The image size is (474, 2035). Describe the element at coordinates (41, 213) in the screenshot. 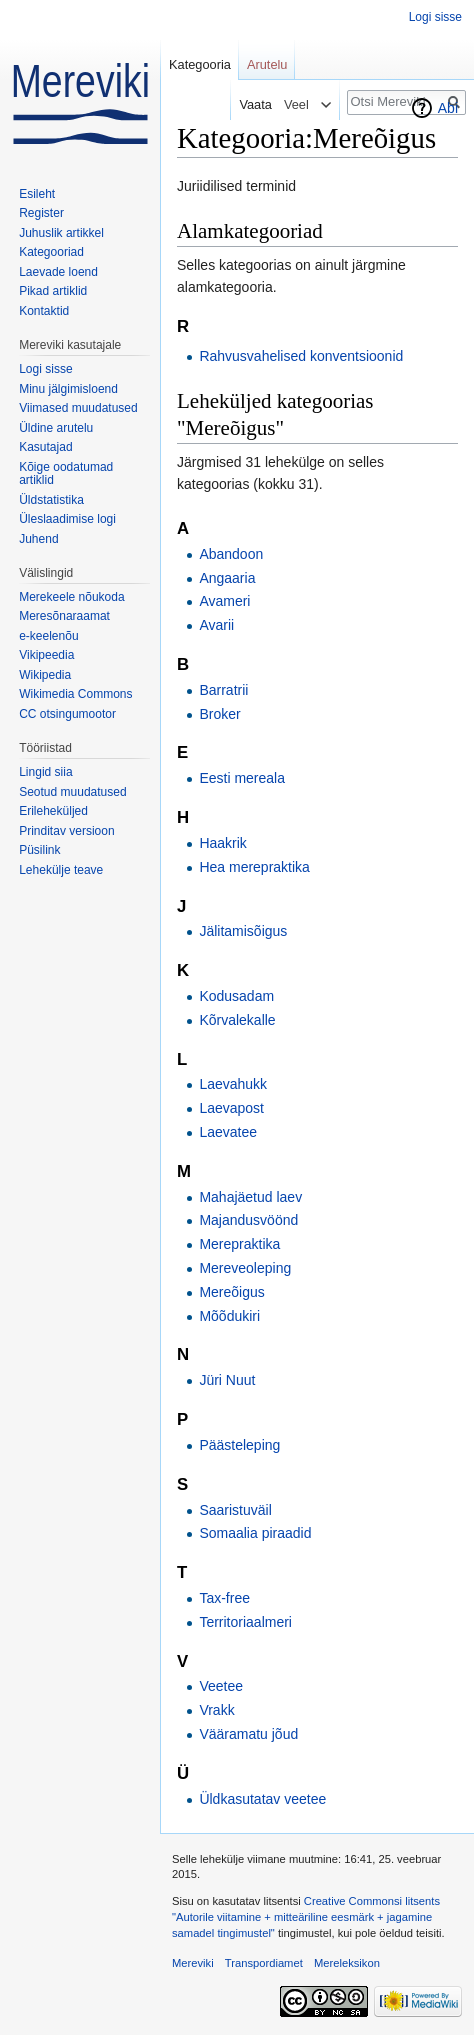

I see `Register` at that location.